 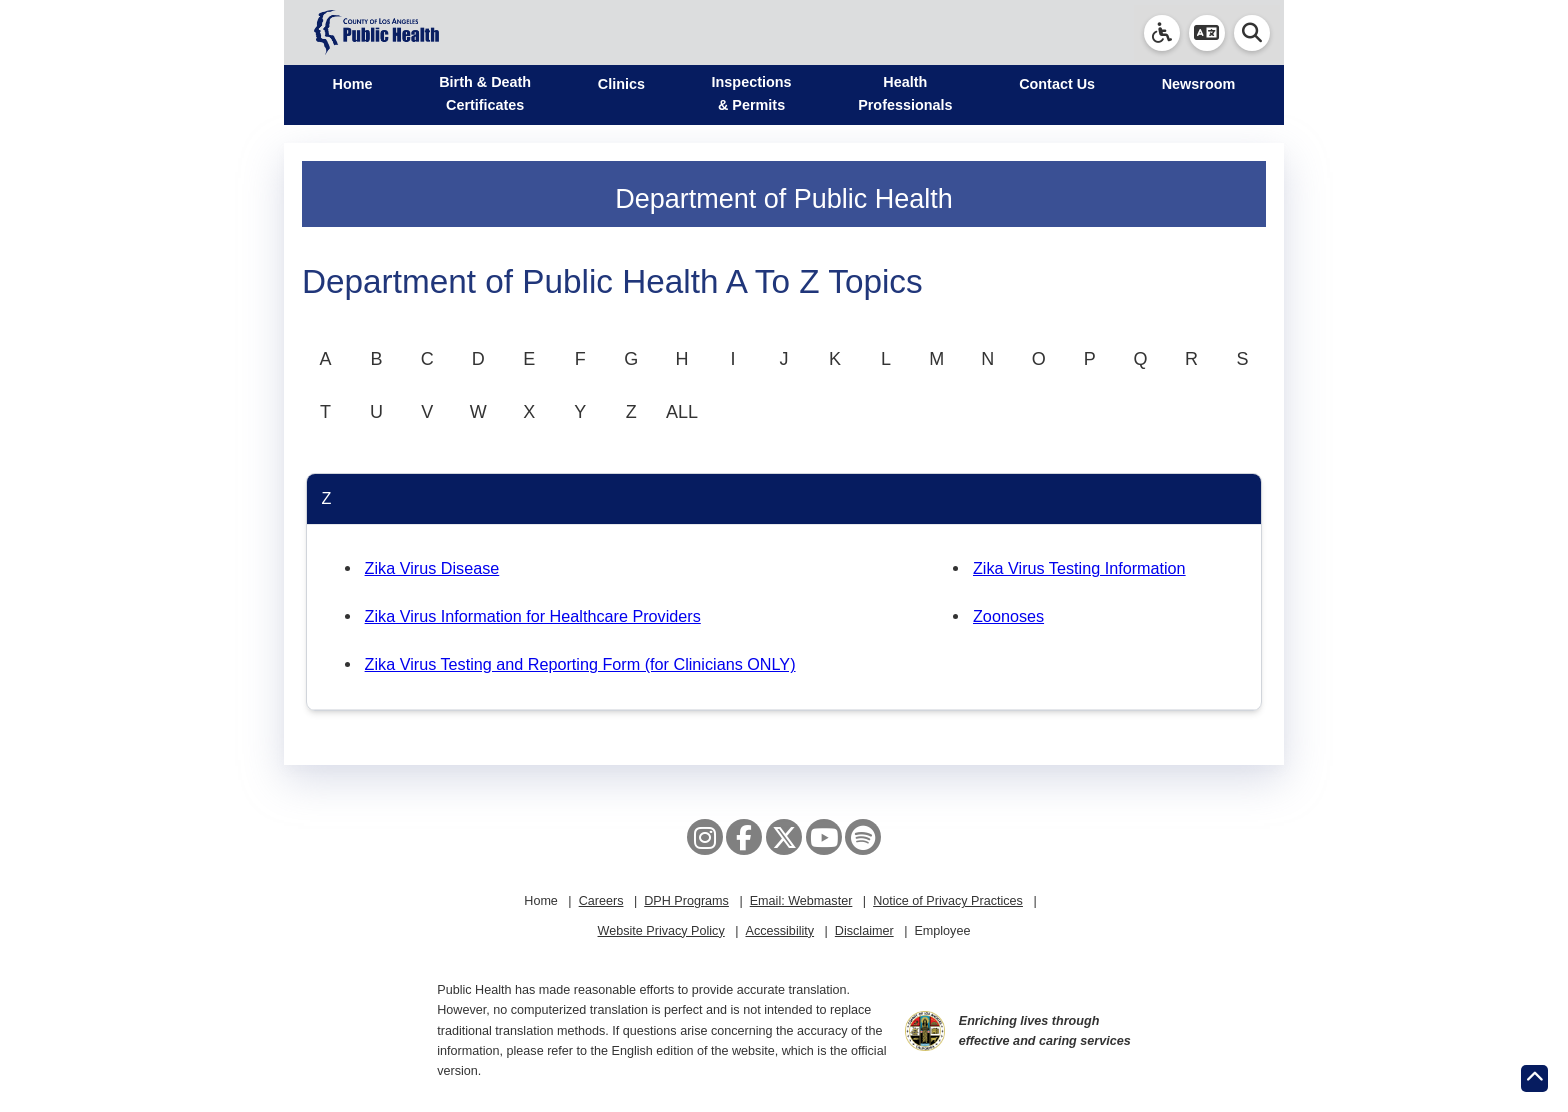 I want to click on [X aka Twitter], so click(x=784, y=837).